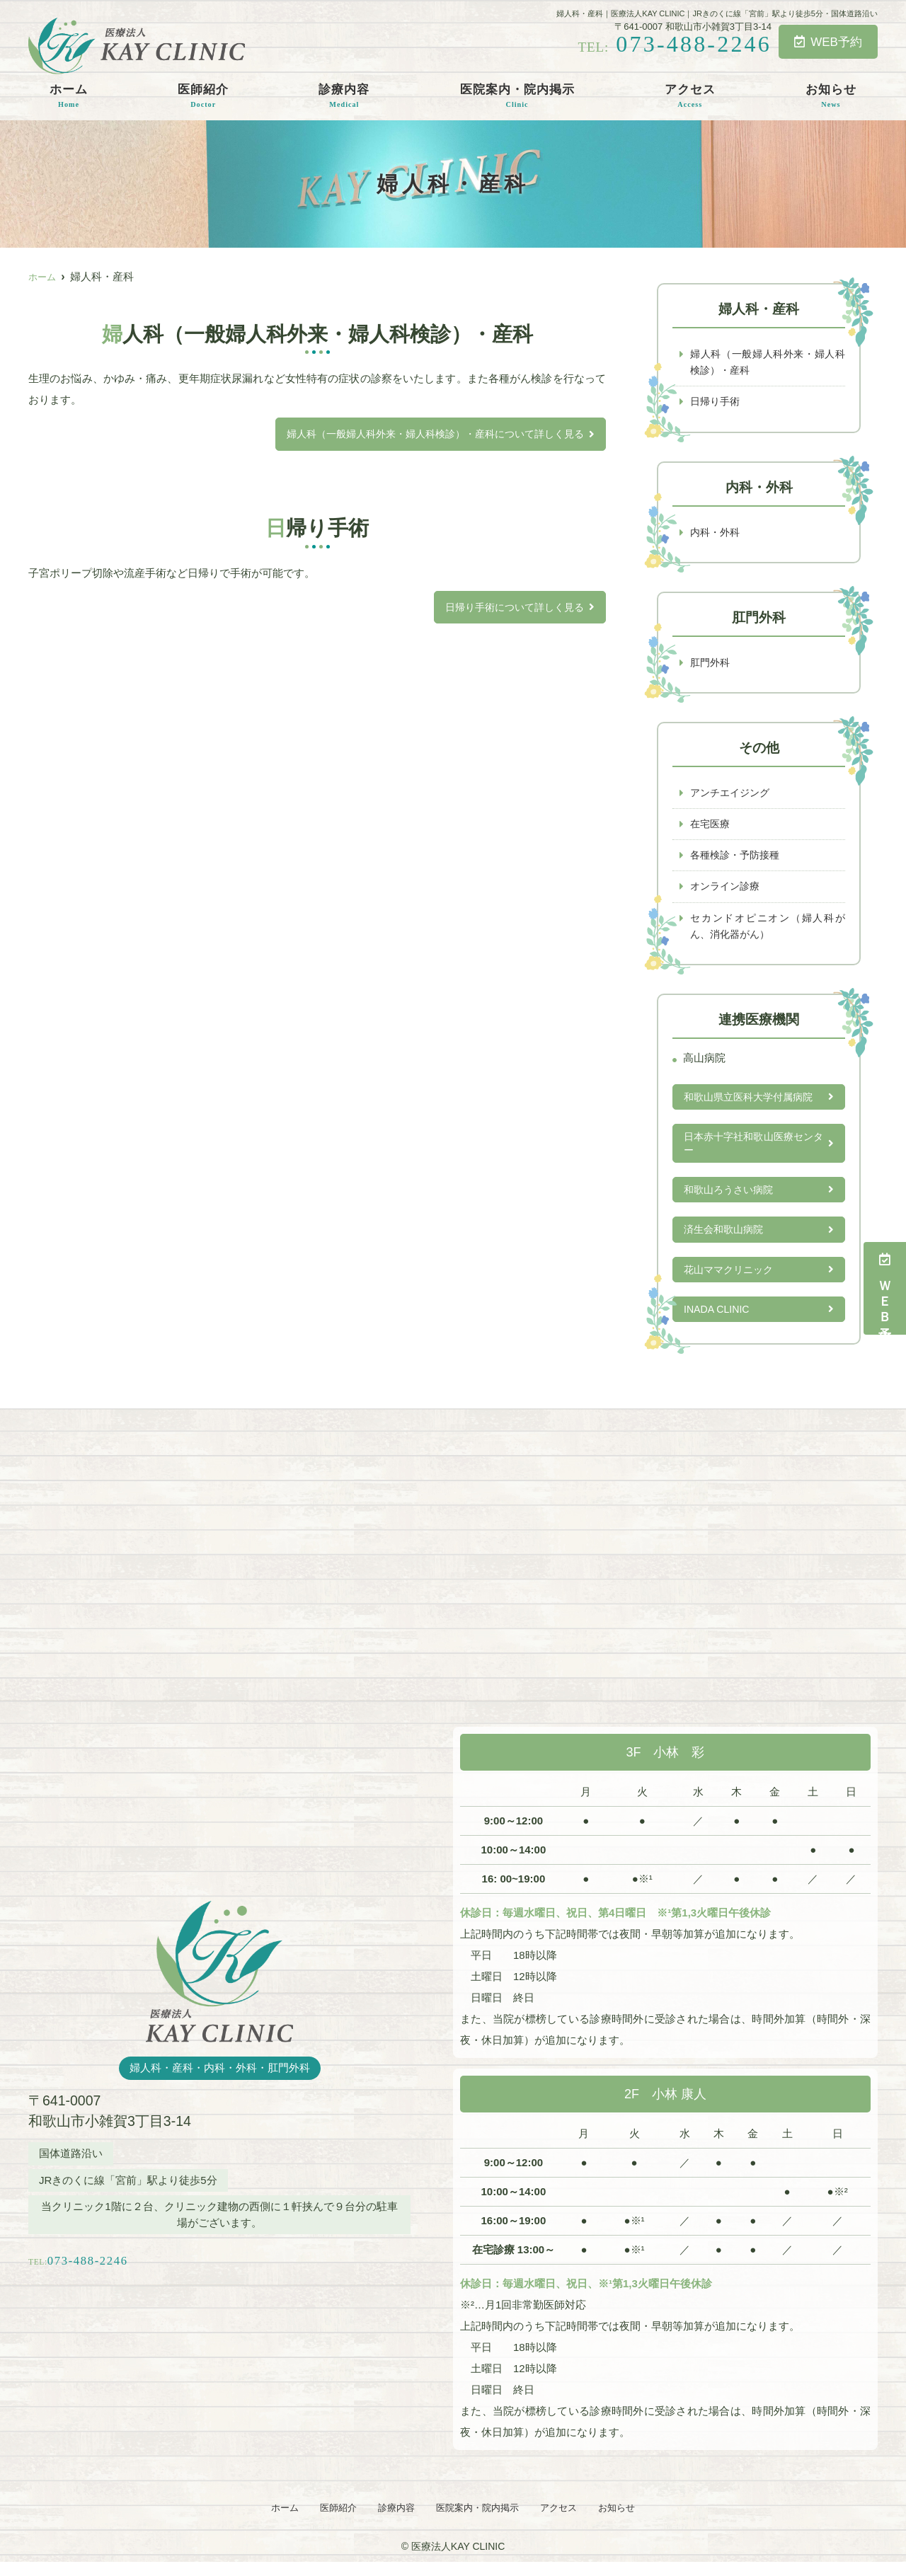 This screenshot has width=906, height=2576. I want to click on セカンドオピニオン（婦人科がん、消化器がん）, so click(767, 931).